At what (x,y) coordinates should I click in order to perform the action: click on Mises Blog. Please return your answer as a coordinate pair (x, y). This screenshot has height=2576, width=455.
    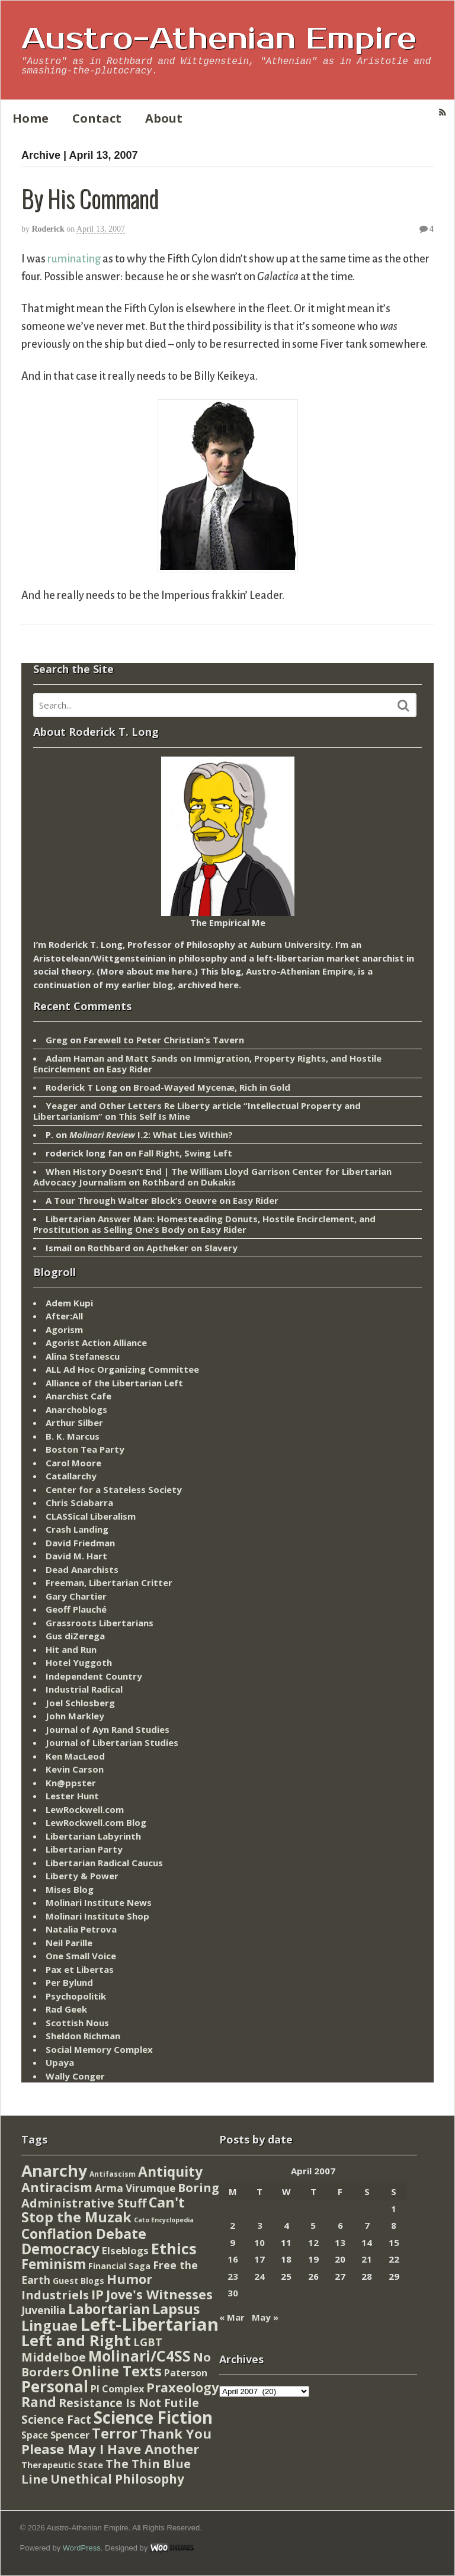
    Looking at the image, I should click on (70, 1889).